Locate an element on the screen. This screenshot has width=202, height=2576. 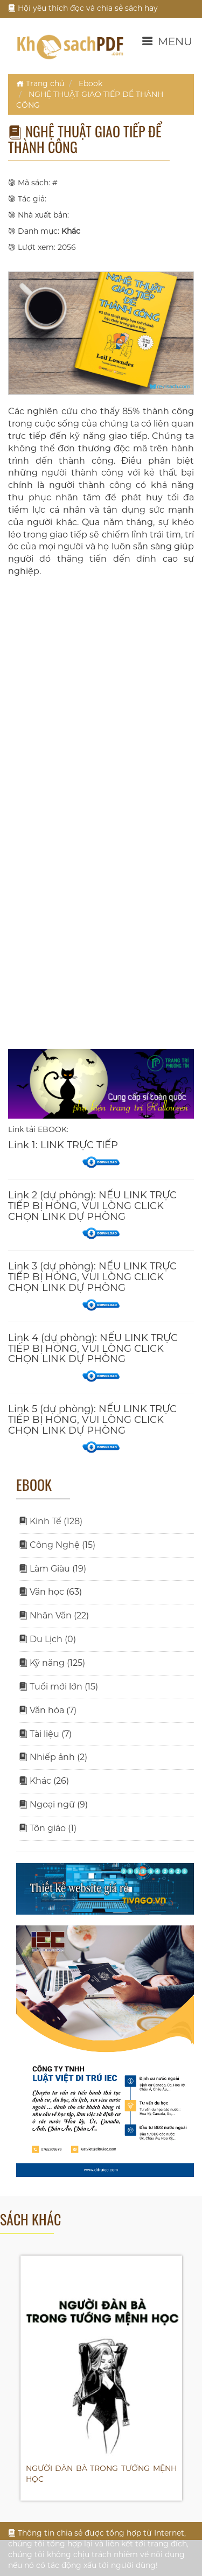
Tôn giáo (1) is located at coordinates (47, 1828).